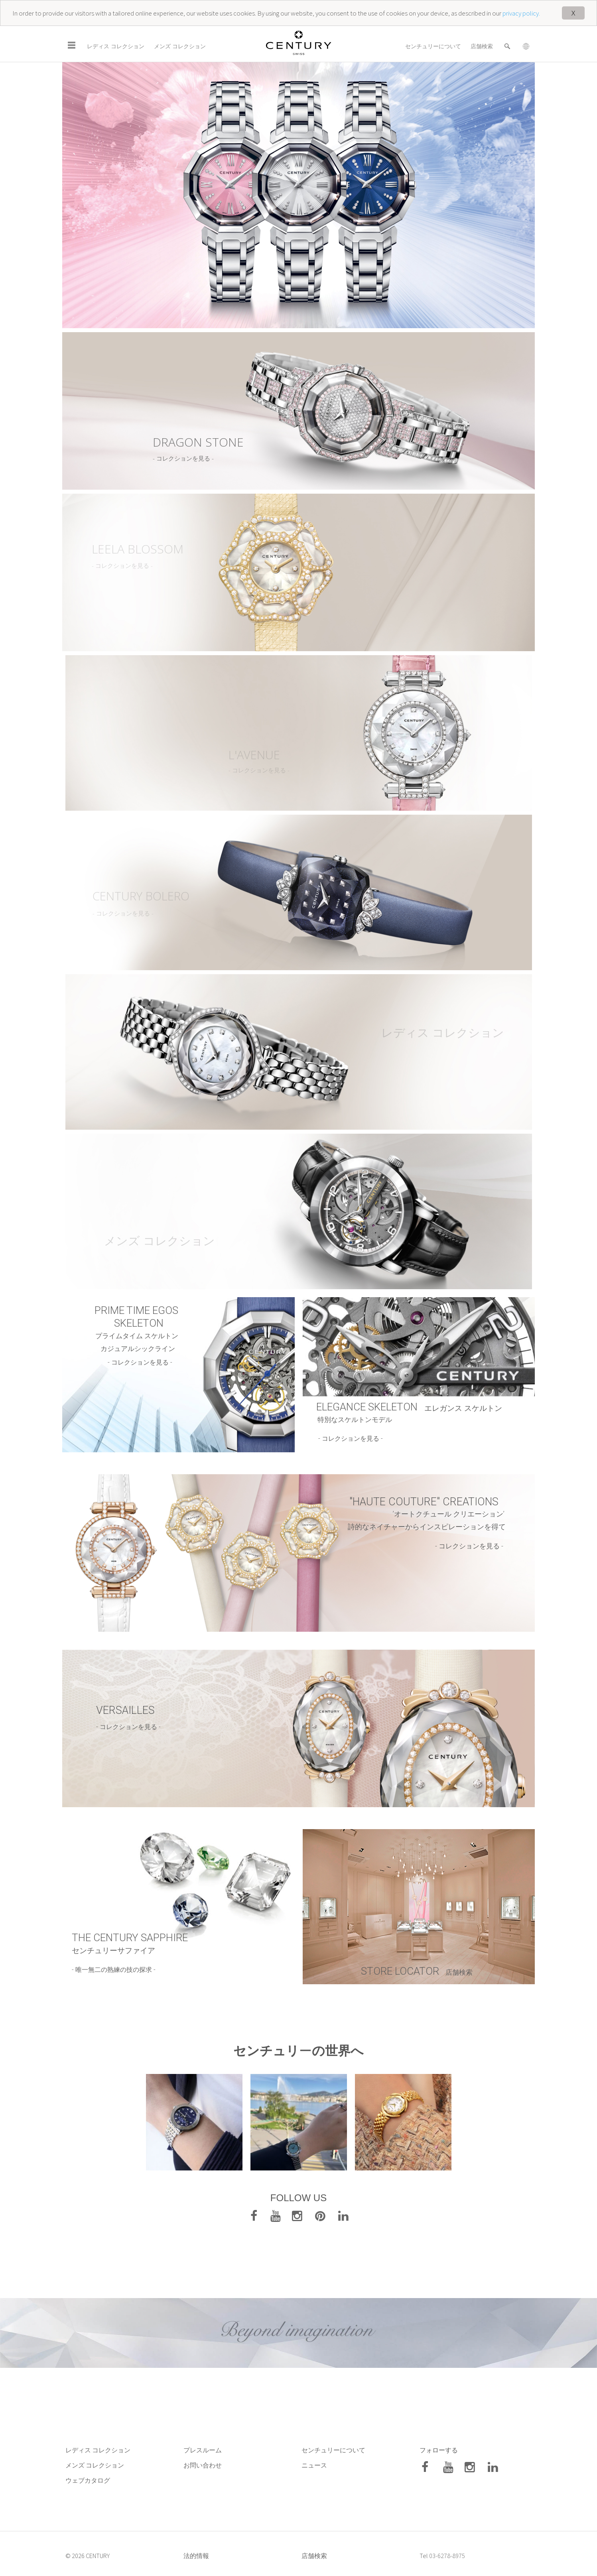 Image resolution: width=597 pixels, height=2576 pixels. Describe the element at coordinates (87, 2480) in the screenshot. I see `ウェブカタログ` at that location.